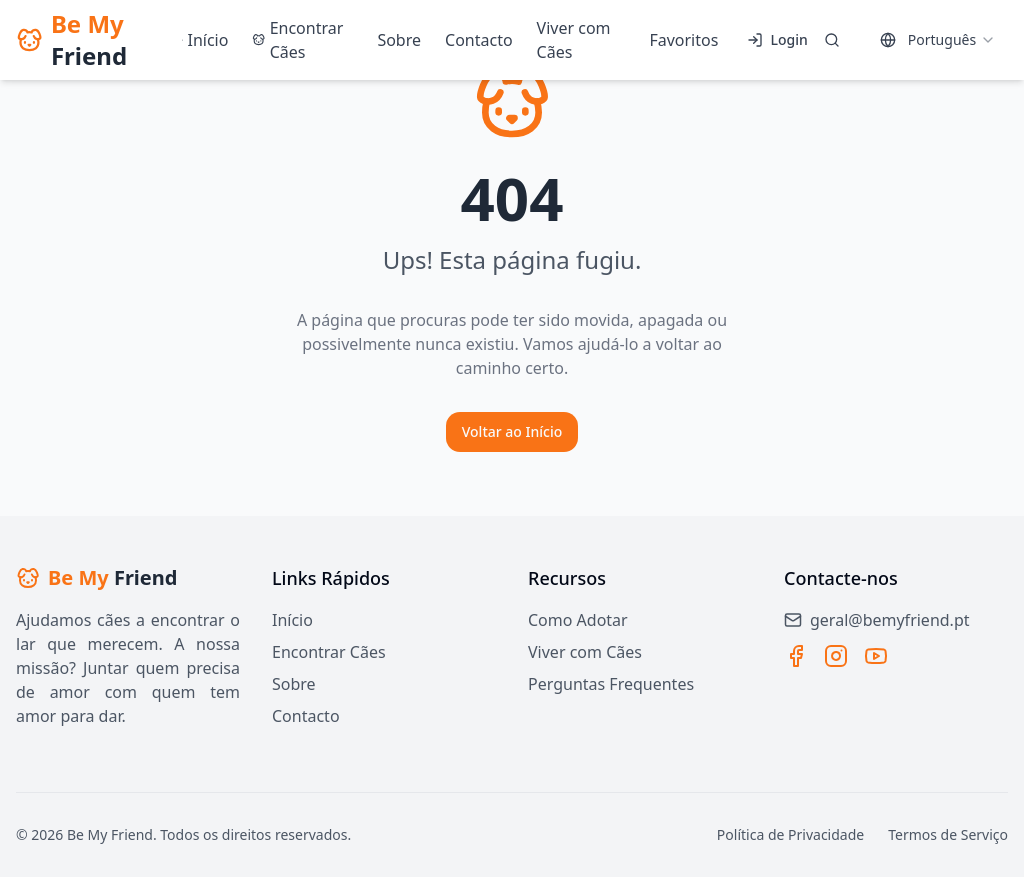 This screenshot has width=1024, height=877. I want to click on Sobre, so click(294, 684).